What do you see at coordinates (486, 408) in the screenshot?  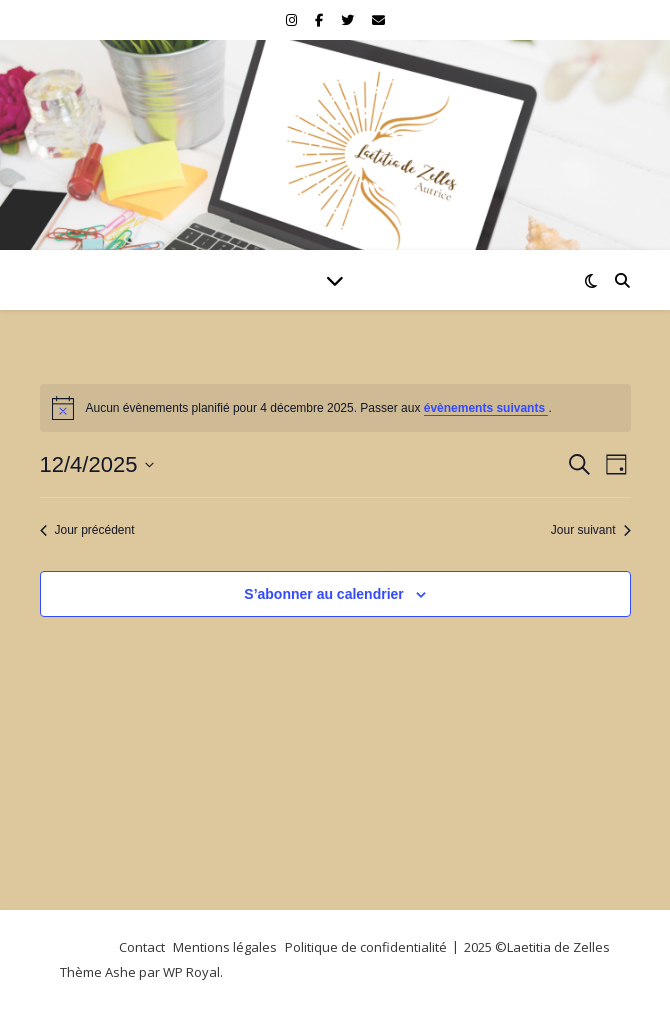 I see `évènements suivants` at bounding box center [486, 408].